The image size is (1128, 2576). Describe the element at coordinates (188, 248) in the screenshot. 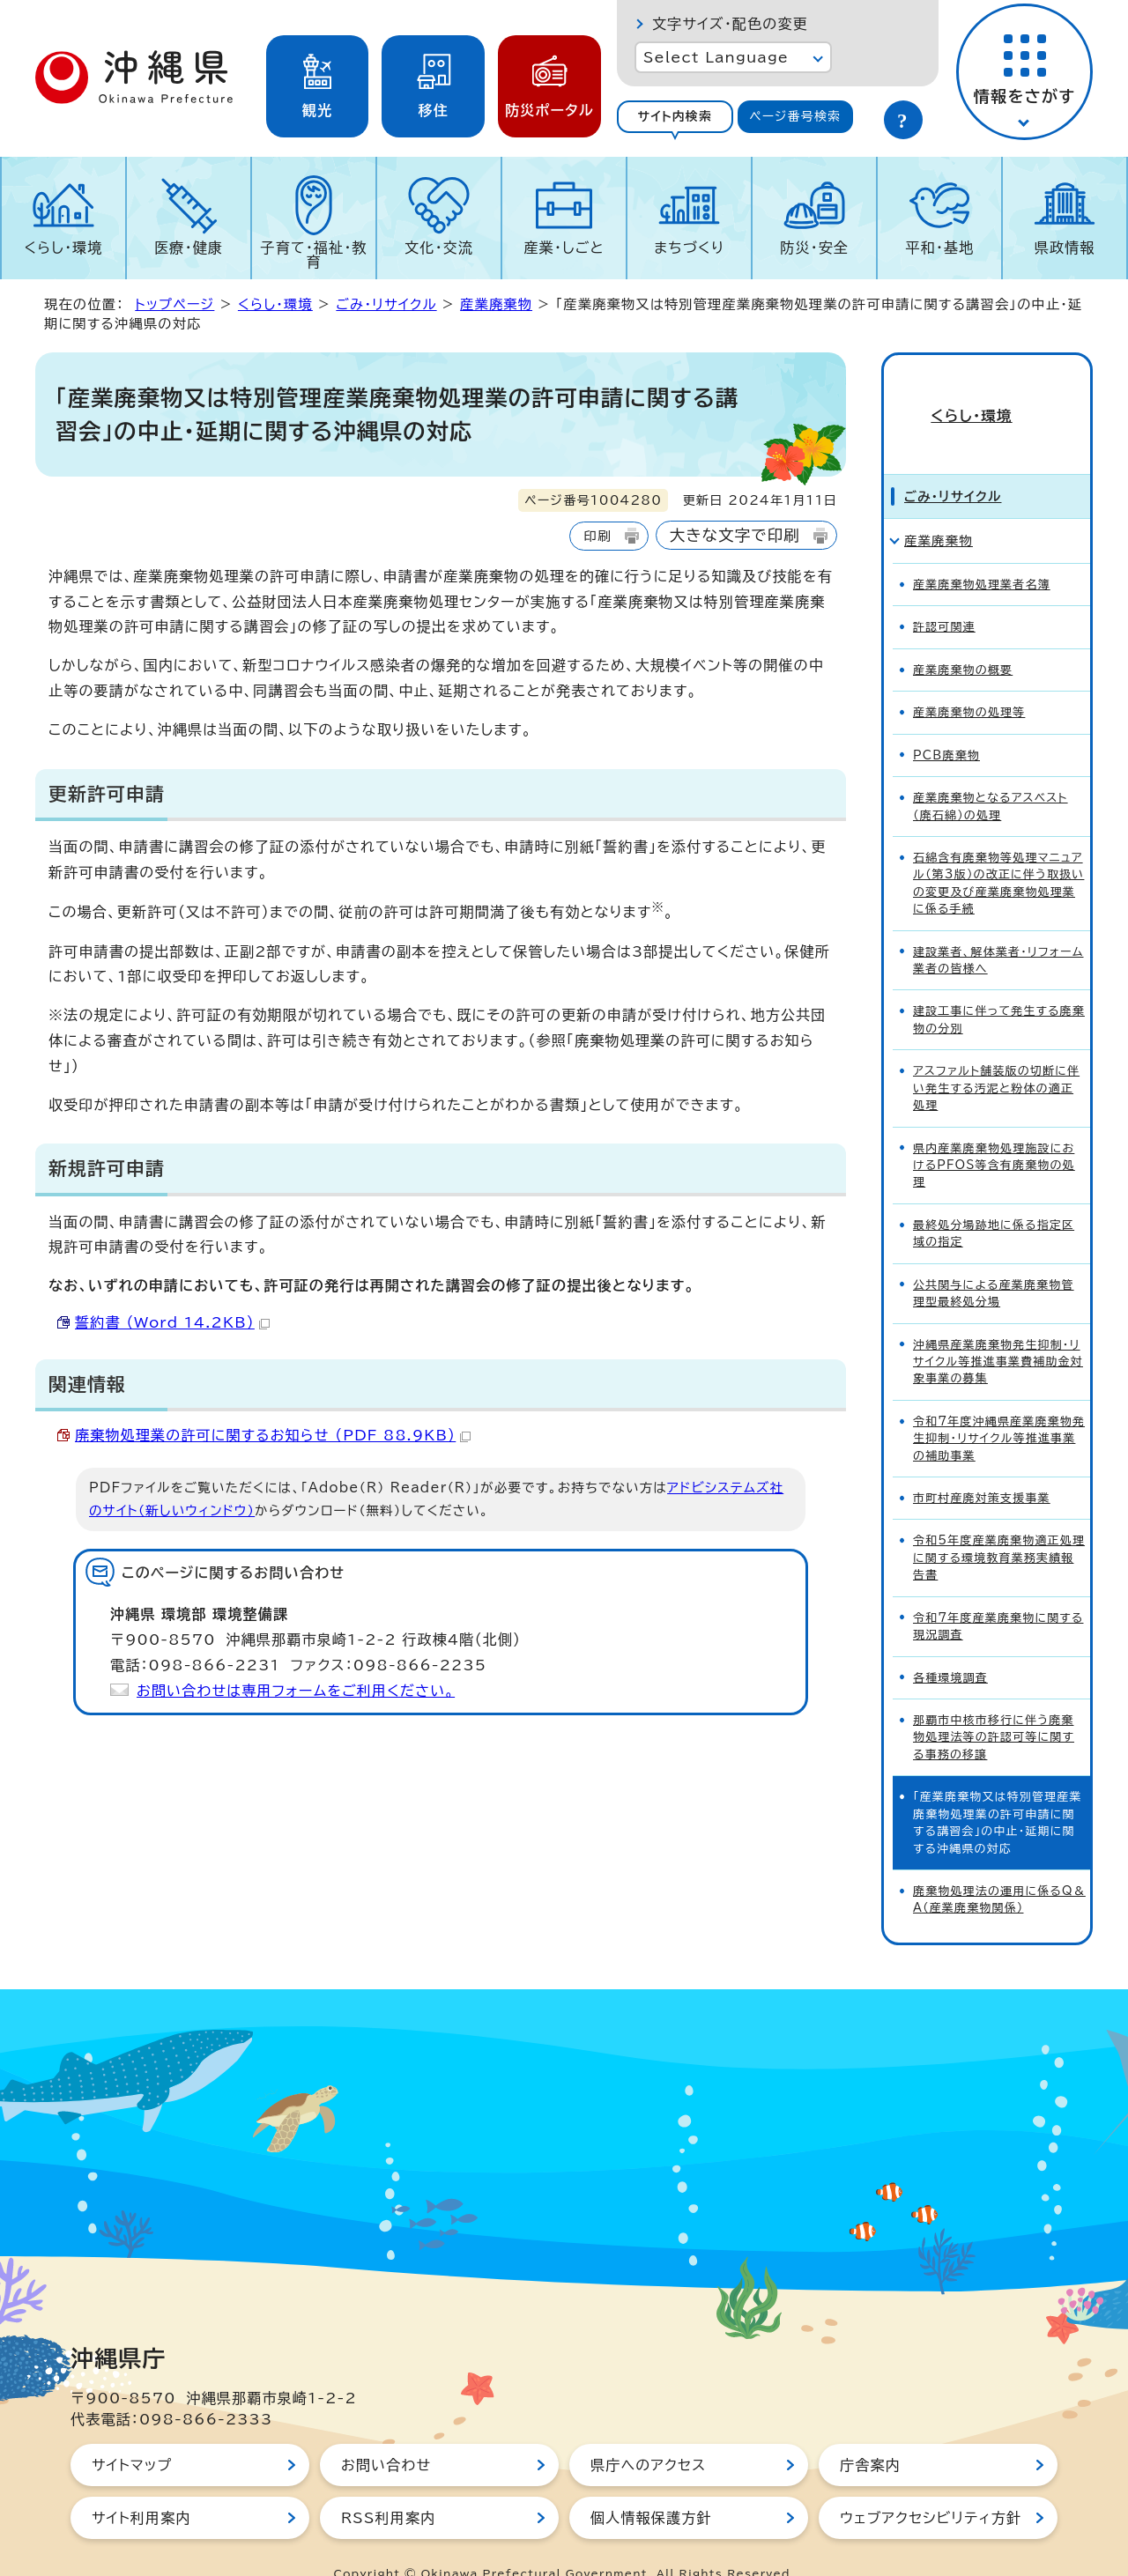

I see `医療・健康` at that location.